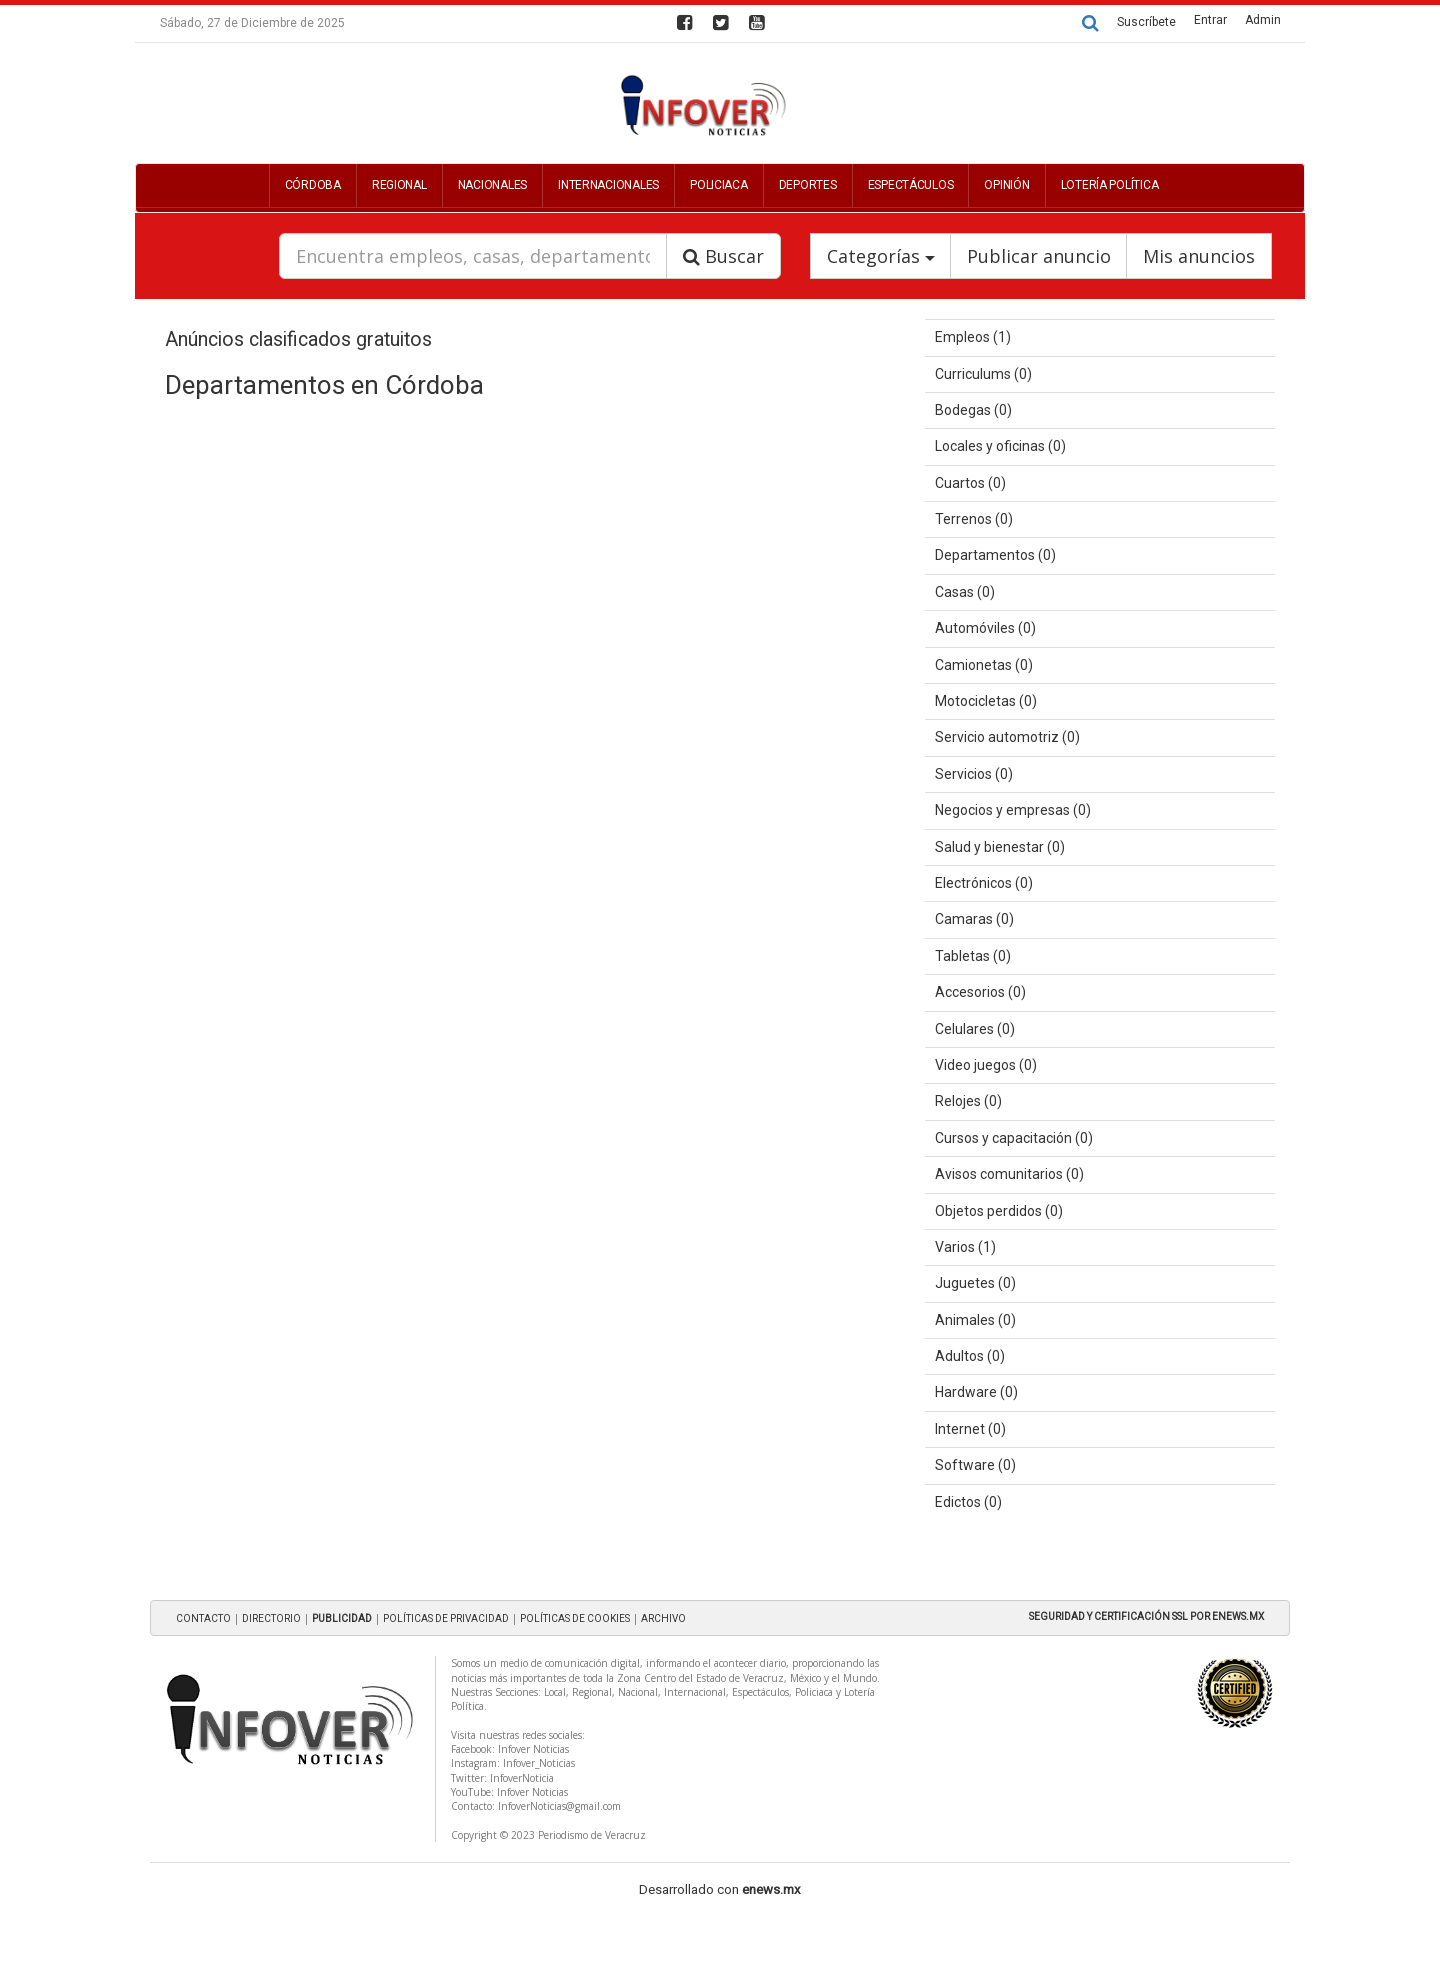 This screenshot has height=1987, width=1440. I want to click on Cursos y capacitación (0), so click(1014, 1138).